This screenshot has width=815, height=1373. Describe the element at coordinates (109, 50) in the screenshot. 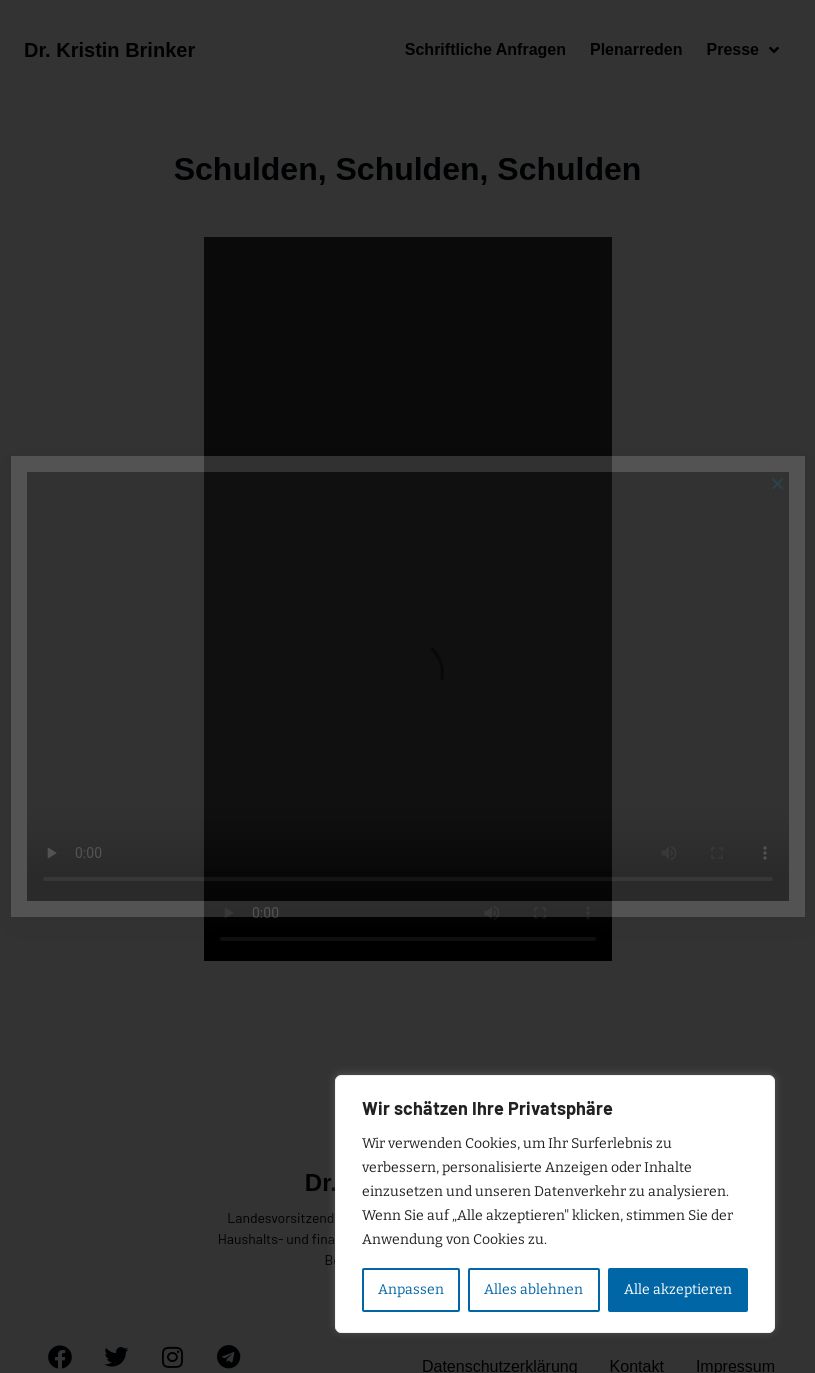

I see `Dr. Kristin Brinker` at that location.